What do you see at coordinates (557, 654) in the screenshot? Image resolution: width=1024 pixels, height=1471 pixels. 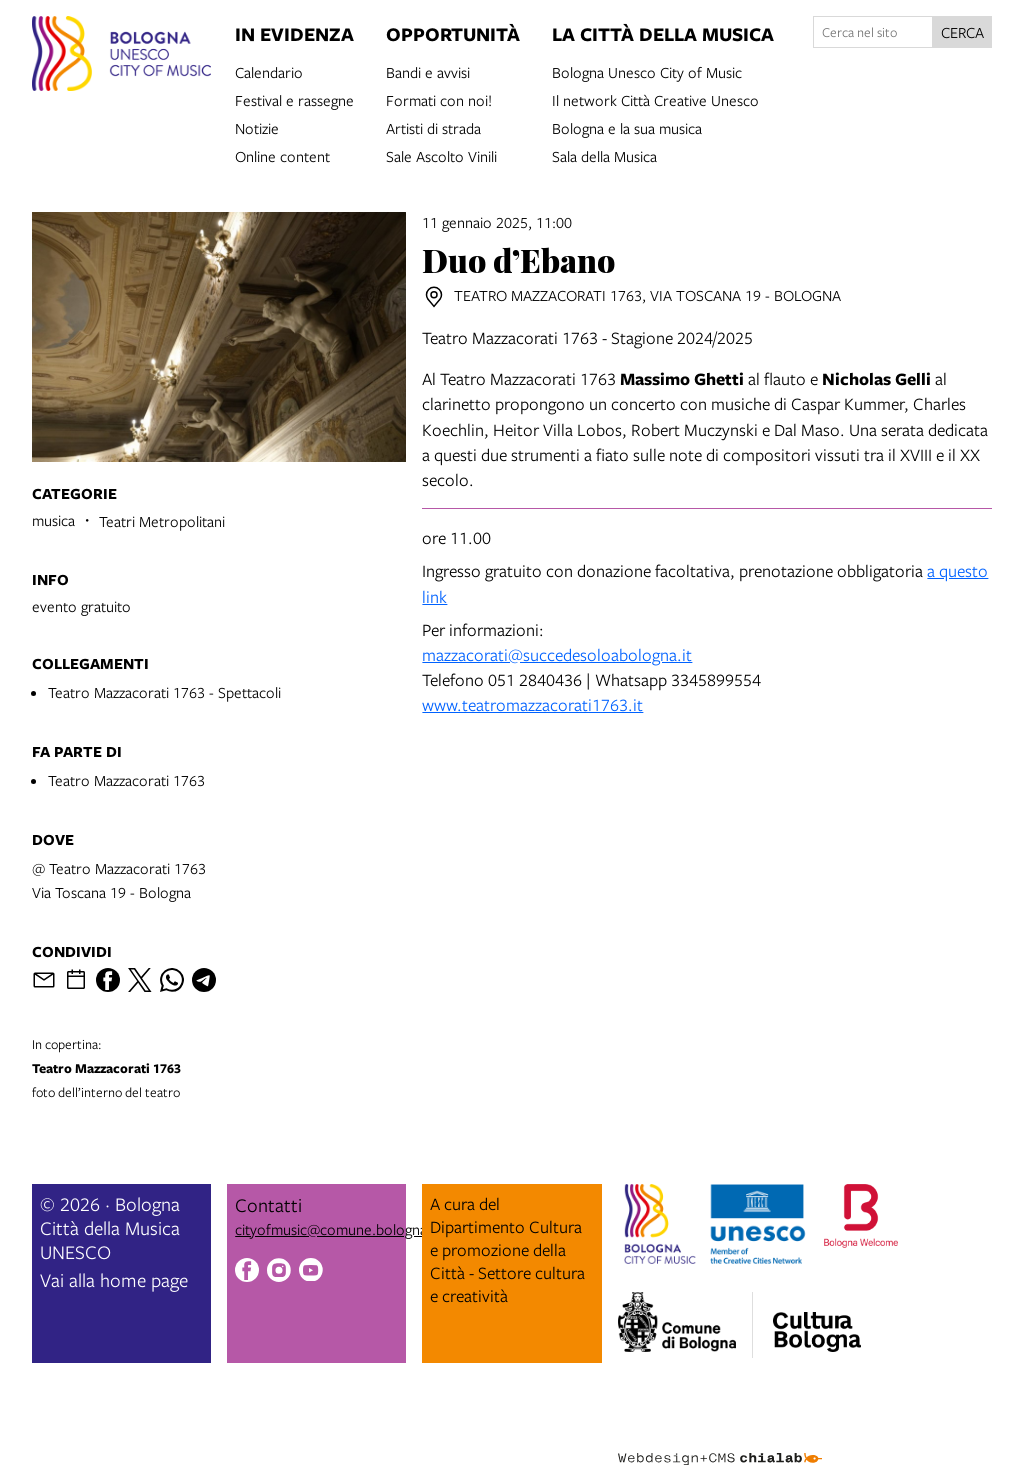 I see `mazzacorati@succedesoloabologna.it` at bounding box center [557, 654].